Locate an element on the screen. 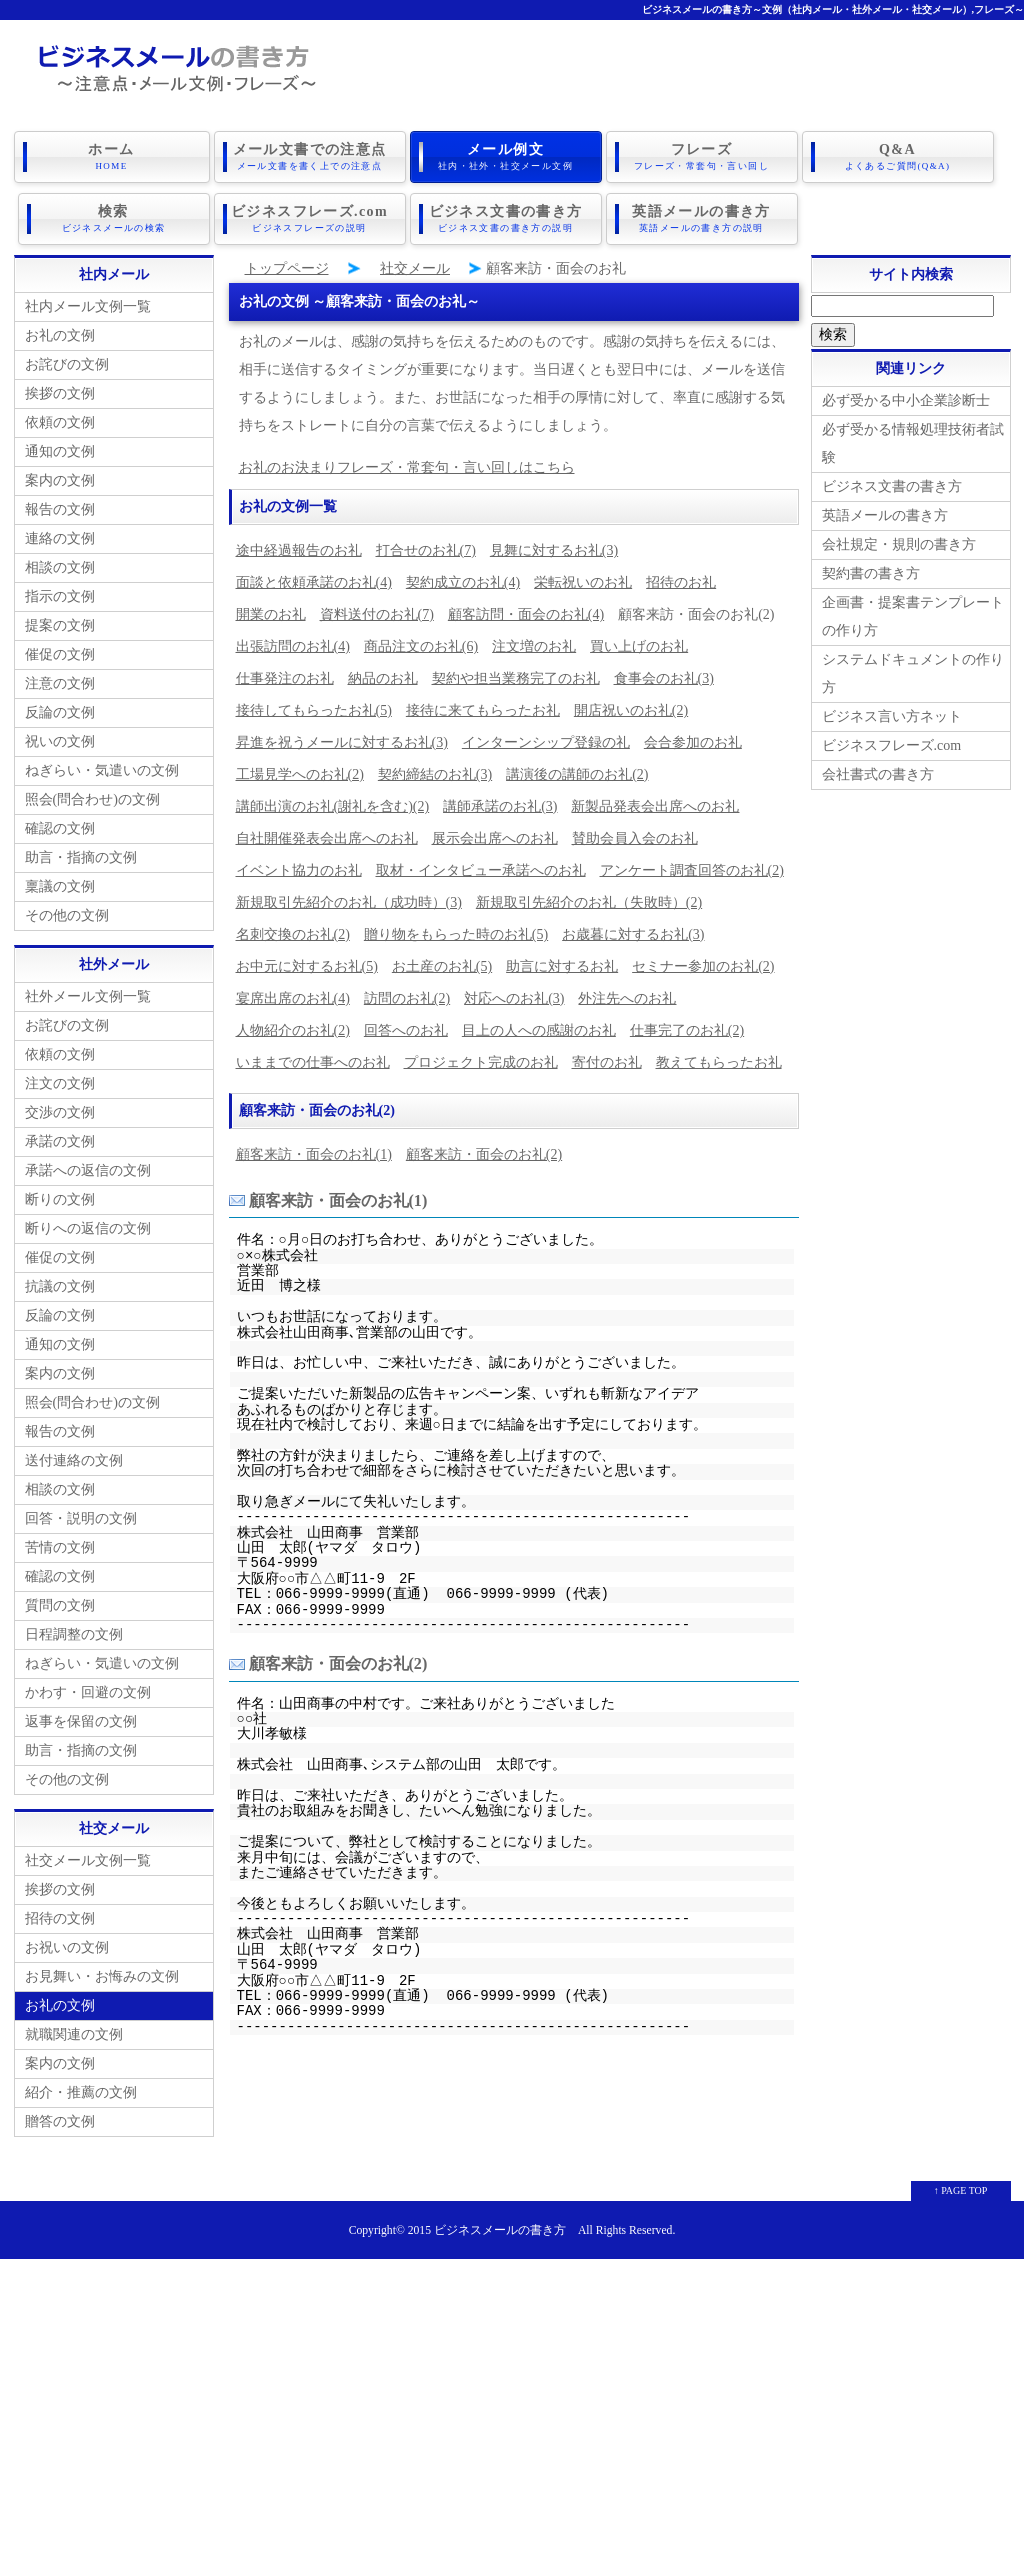  会合参加のお礼 is located at coordinates (693, 742).